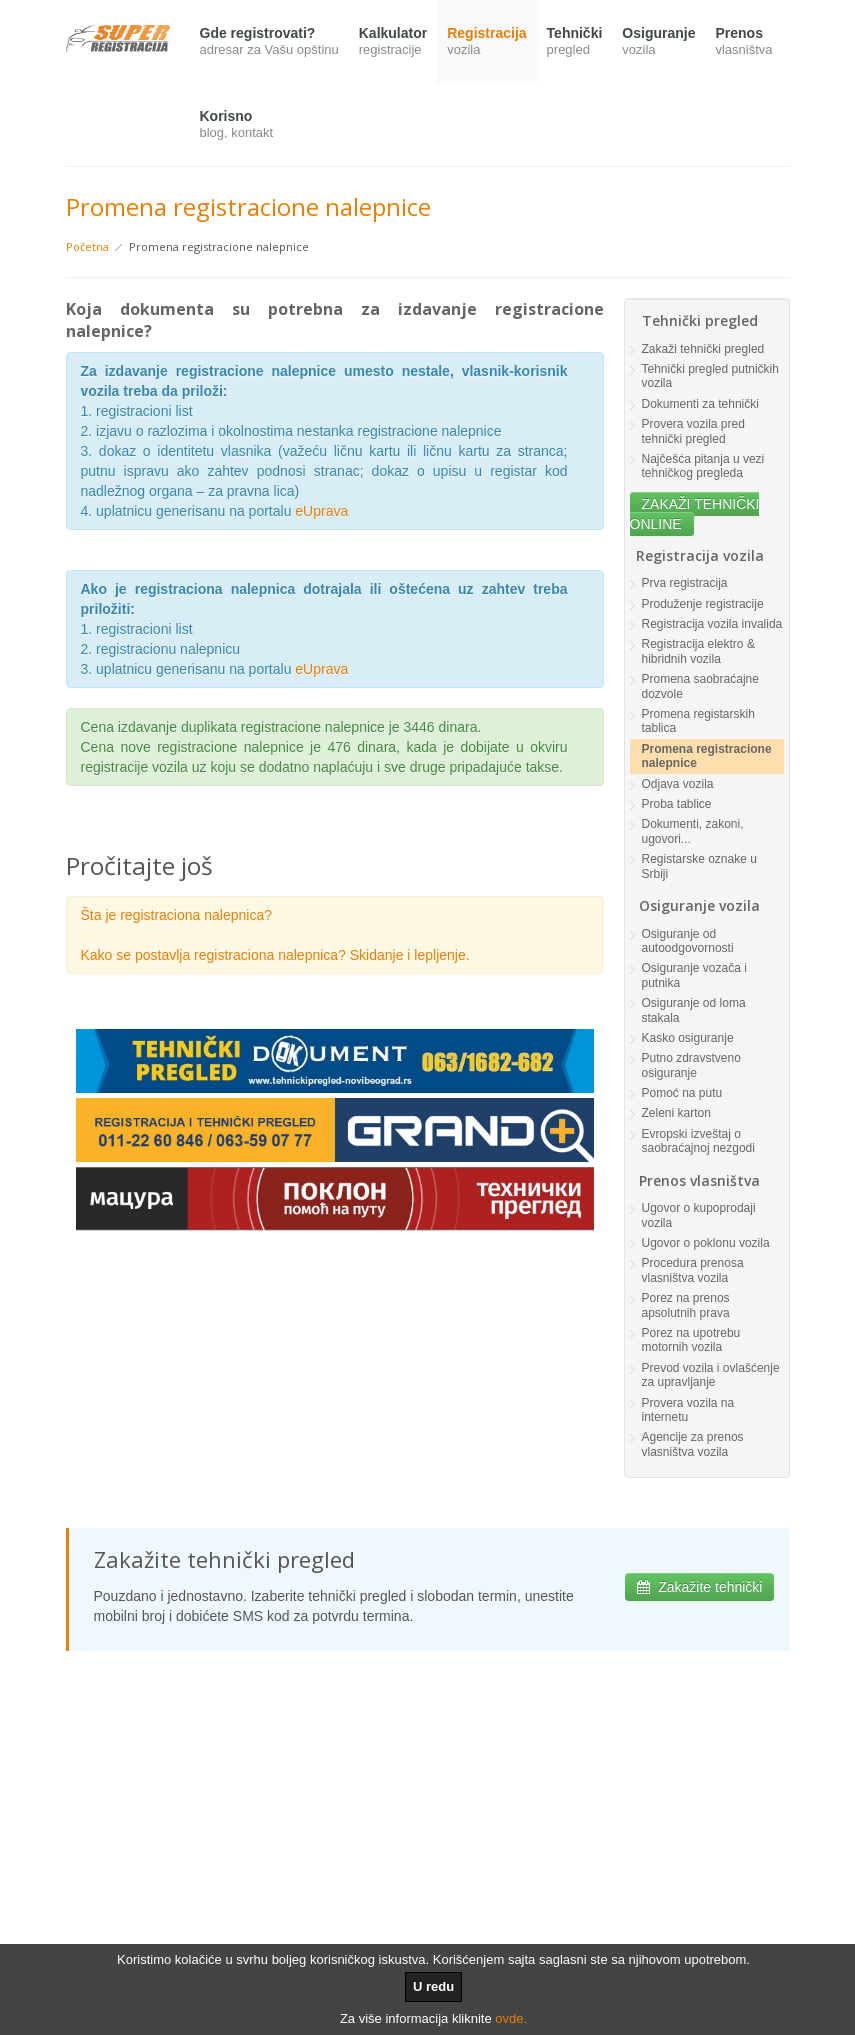 This screenshot has width=855, height=2035. What do you see at coordinates (694, 975) in the screenshot?
I see `Osiguranje vozača i putnika` at bounding box center [694, 975].